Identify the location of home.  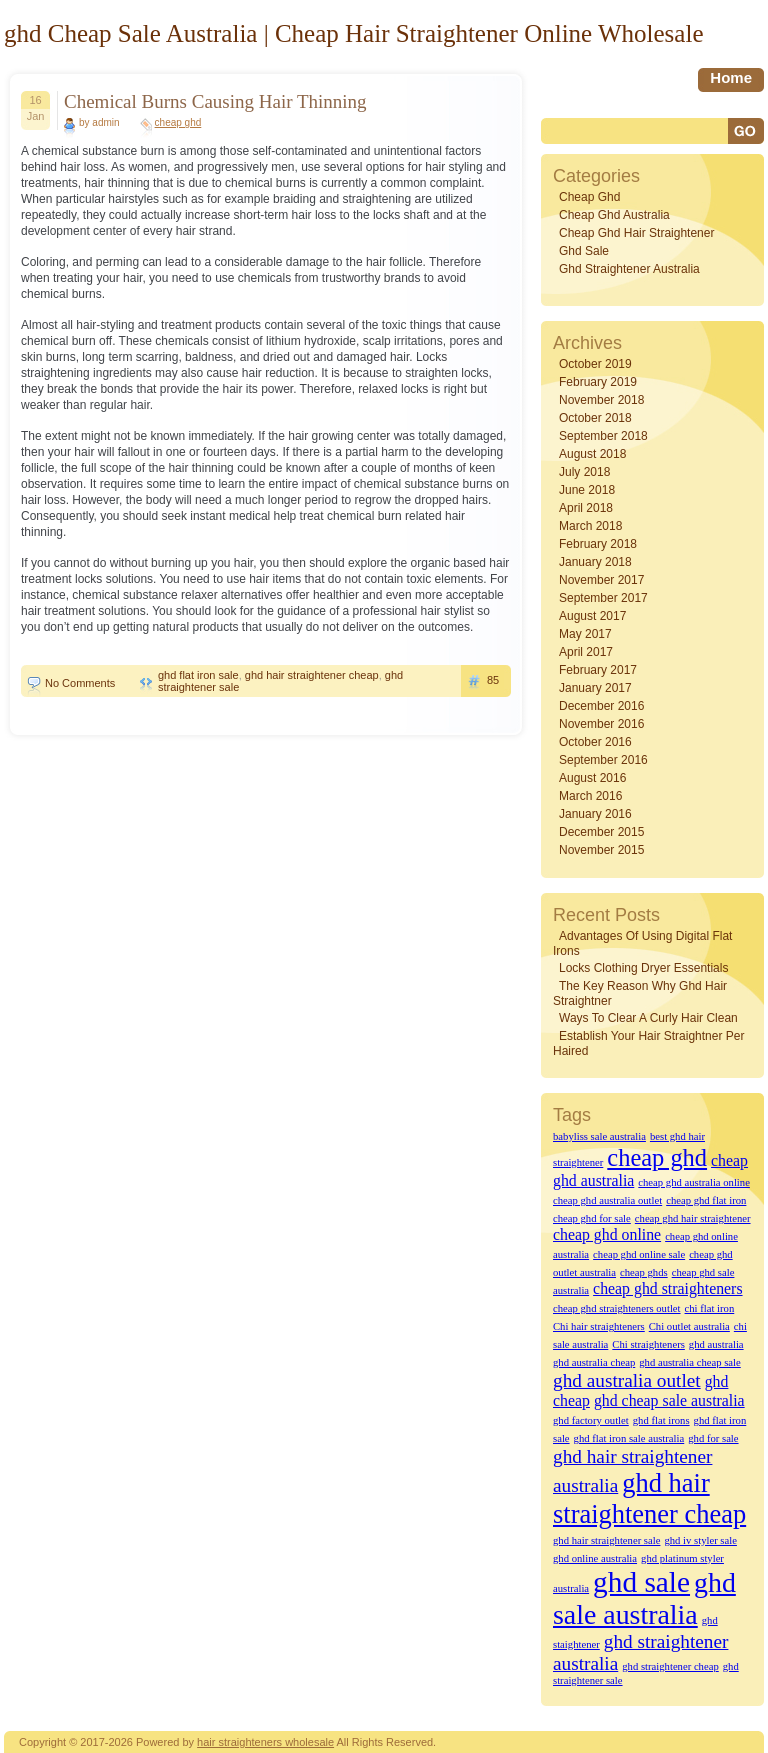
(731, 77).